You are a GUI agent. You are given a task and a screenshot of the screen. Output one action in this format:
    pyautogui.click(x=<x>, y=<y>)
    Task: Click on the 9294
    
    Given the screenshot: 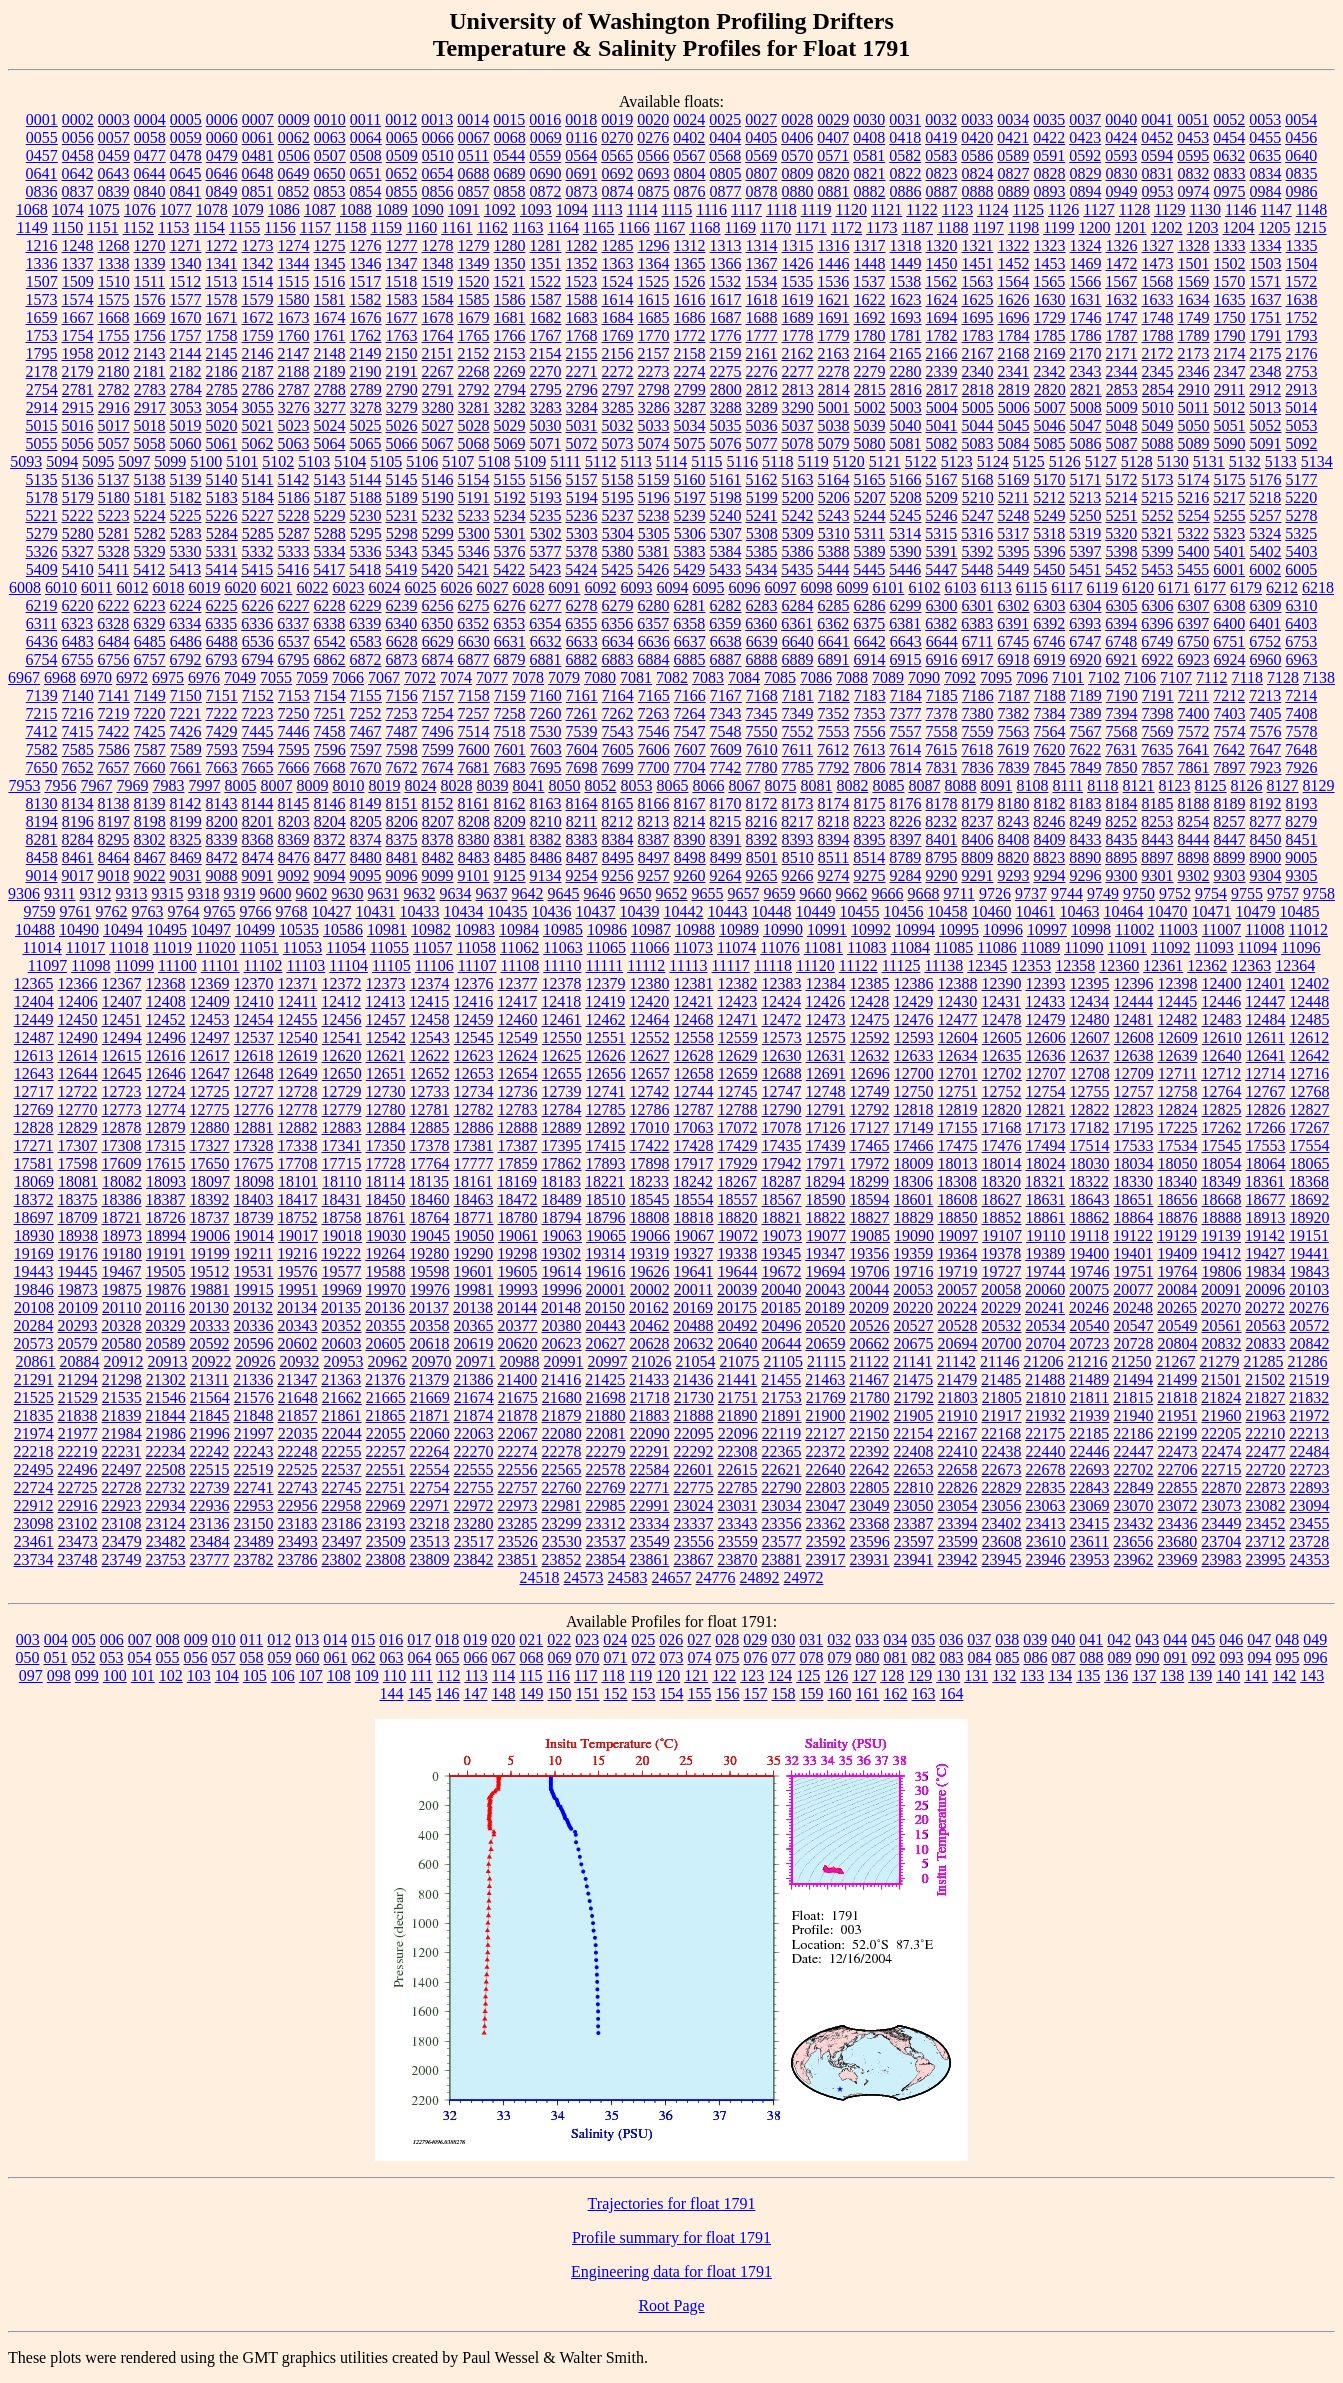 What is the action you would take?
    pyautogui.click(x=1050, y=875)
    